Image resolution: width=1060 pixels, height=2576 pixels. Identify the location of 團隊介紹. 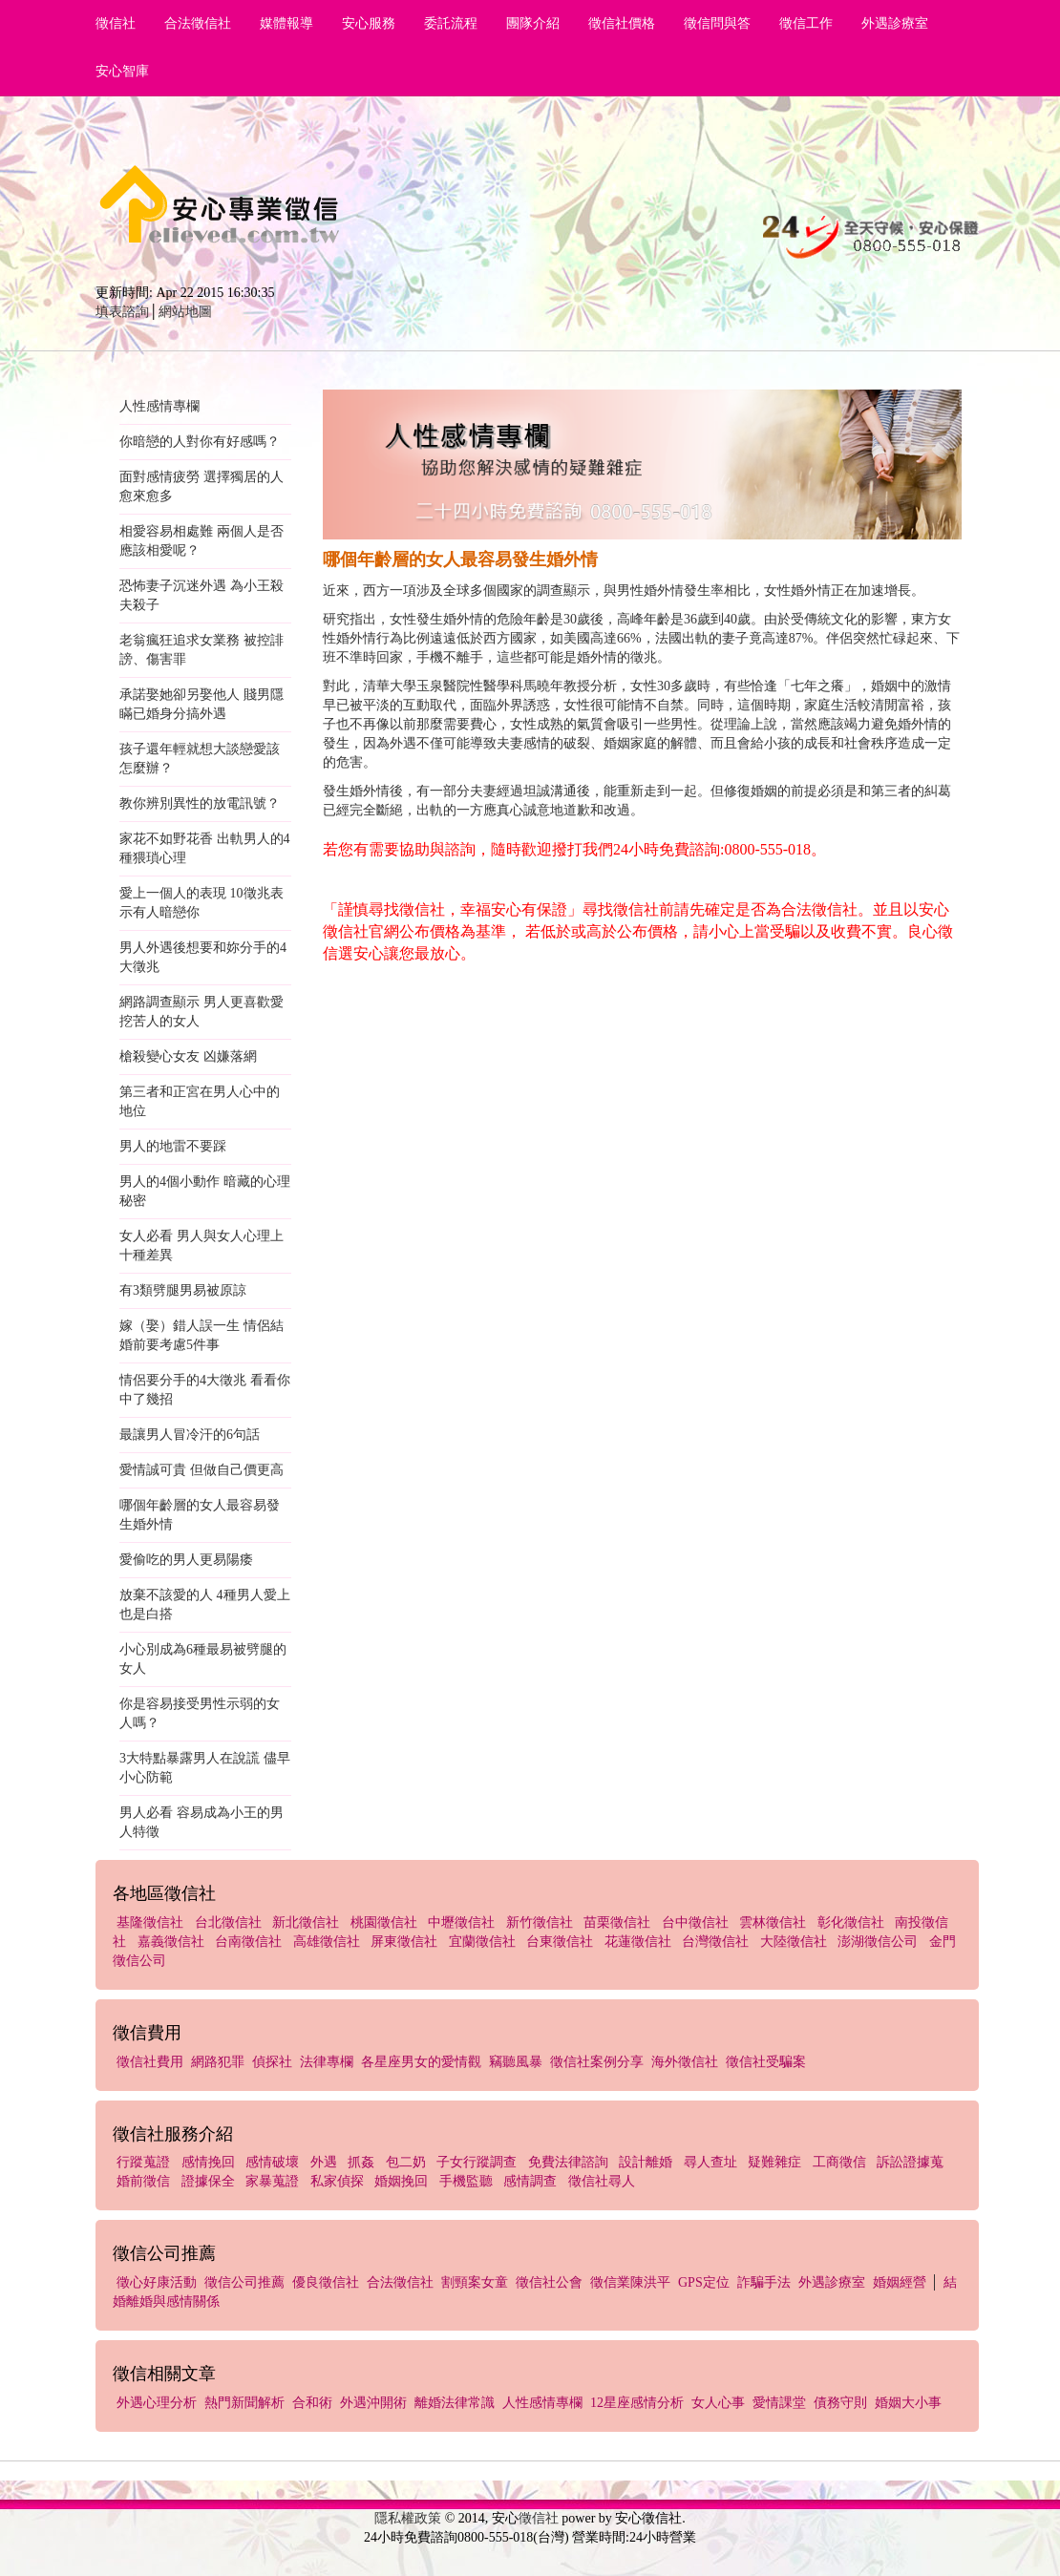
(533, 23).